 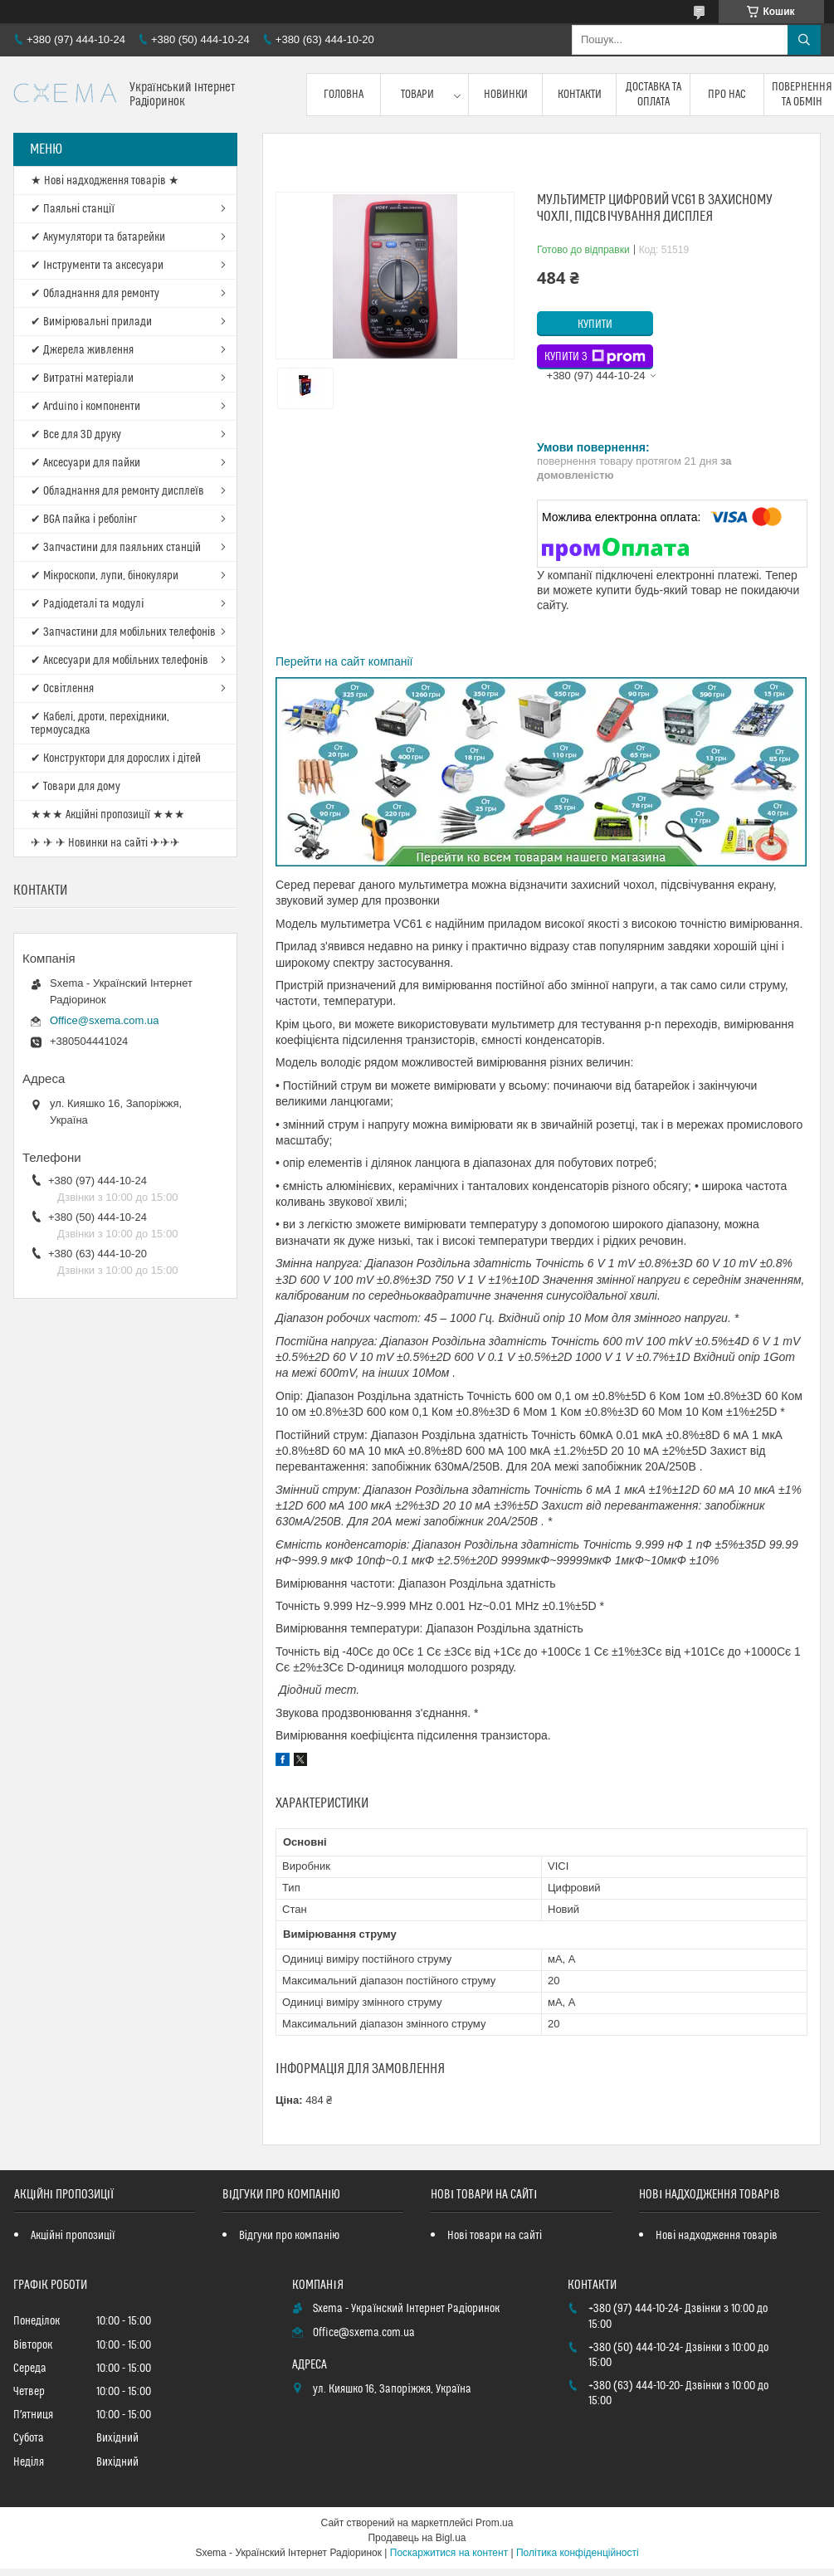 What do you see at coordinates (85, 463) in the screenshot?
I see `✔ Аксесуари для пайки` at bounding box center [85, 463].